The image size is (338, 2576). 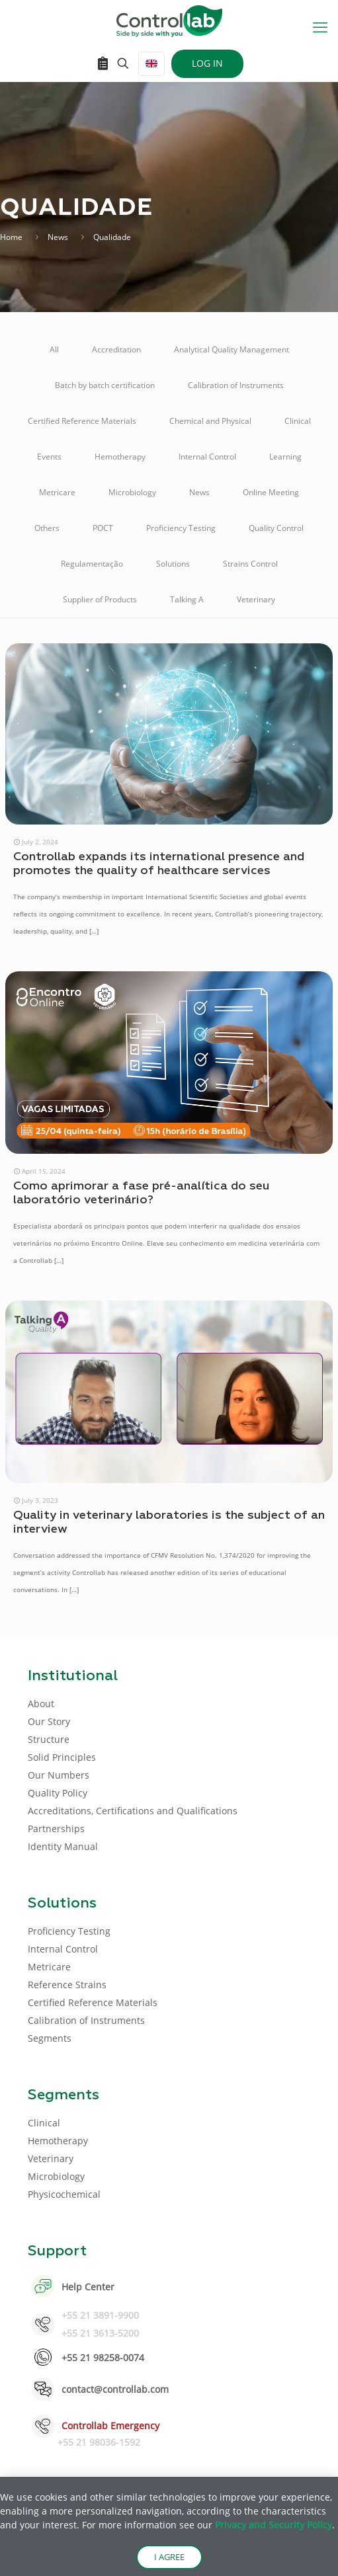 I want to click on Our Story, so click(x=49, y=1721).